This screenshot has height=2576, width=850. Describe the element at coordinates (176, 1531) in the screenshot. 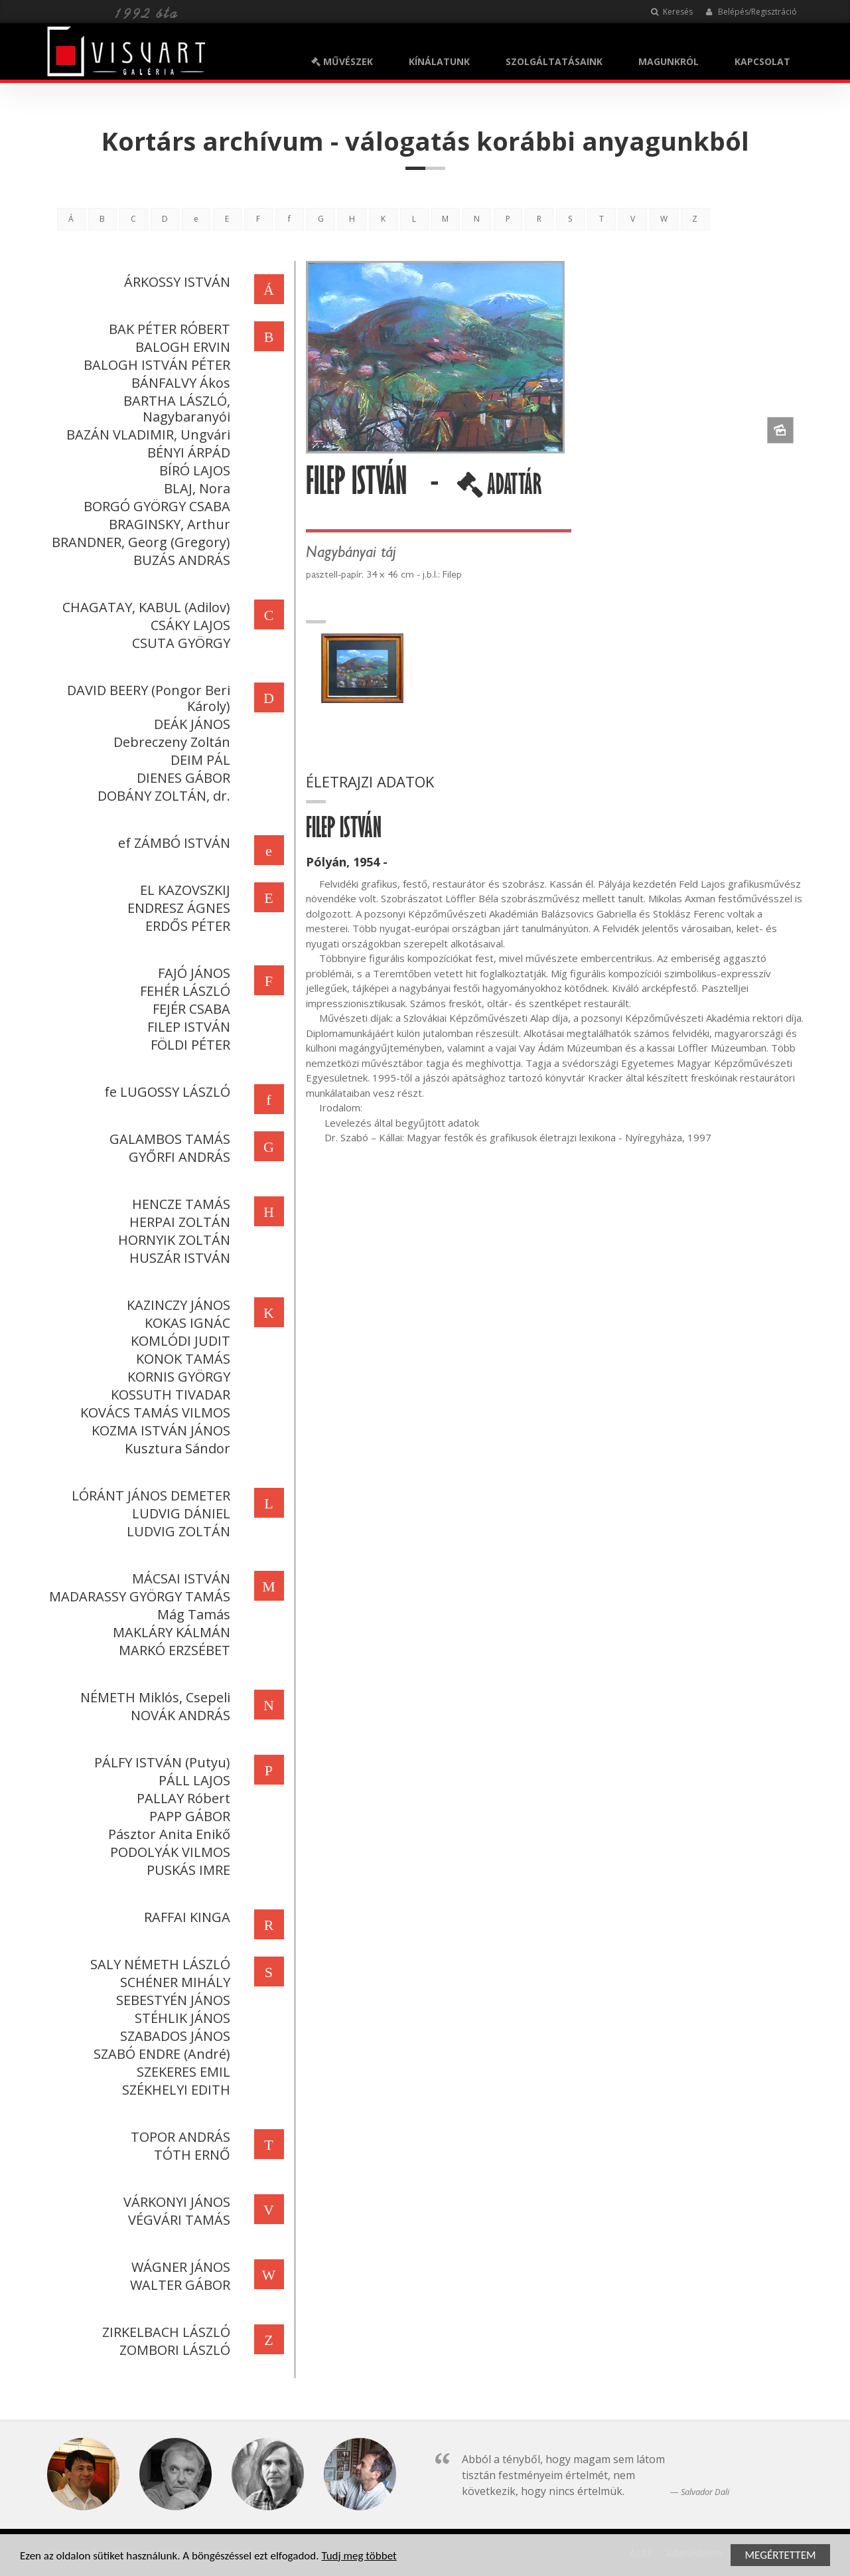

I see `LUDVIG ZOLTÁN` at that location.